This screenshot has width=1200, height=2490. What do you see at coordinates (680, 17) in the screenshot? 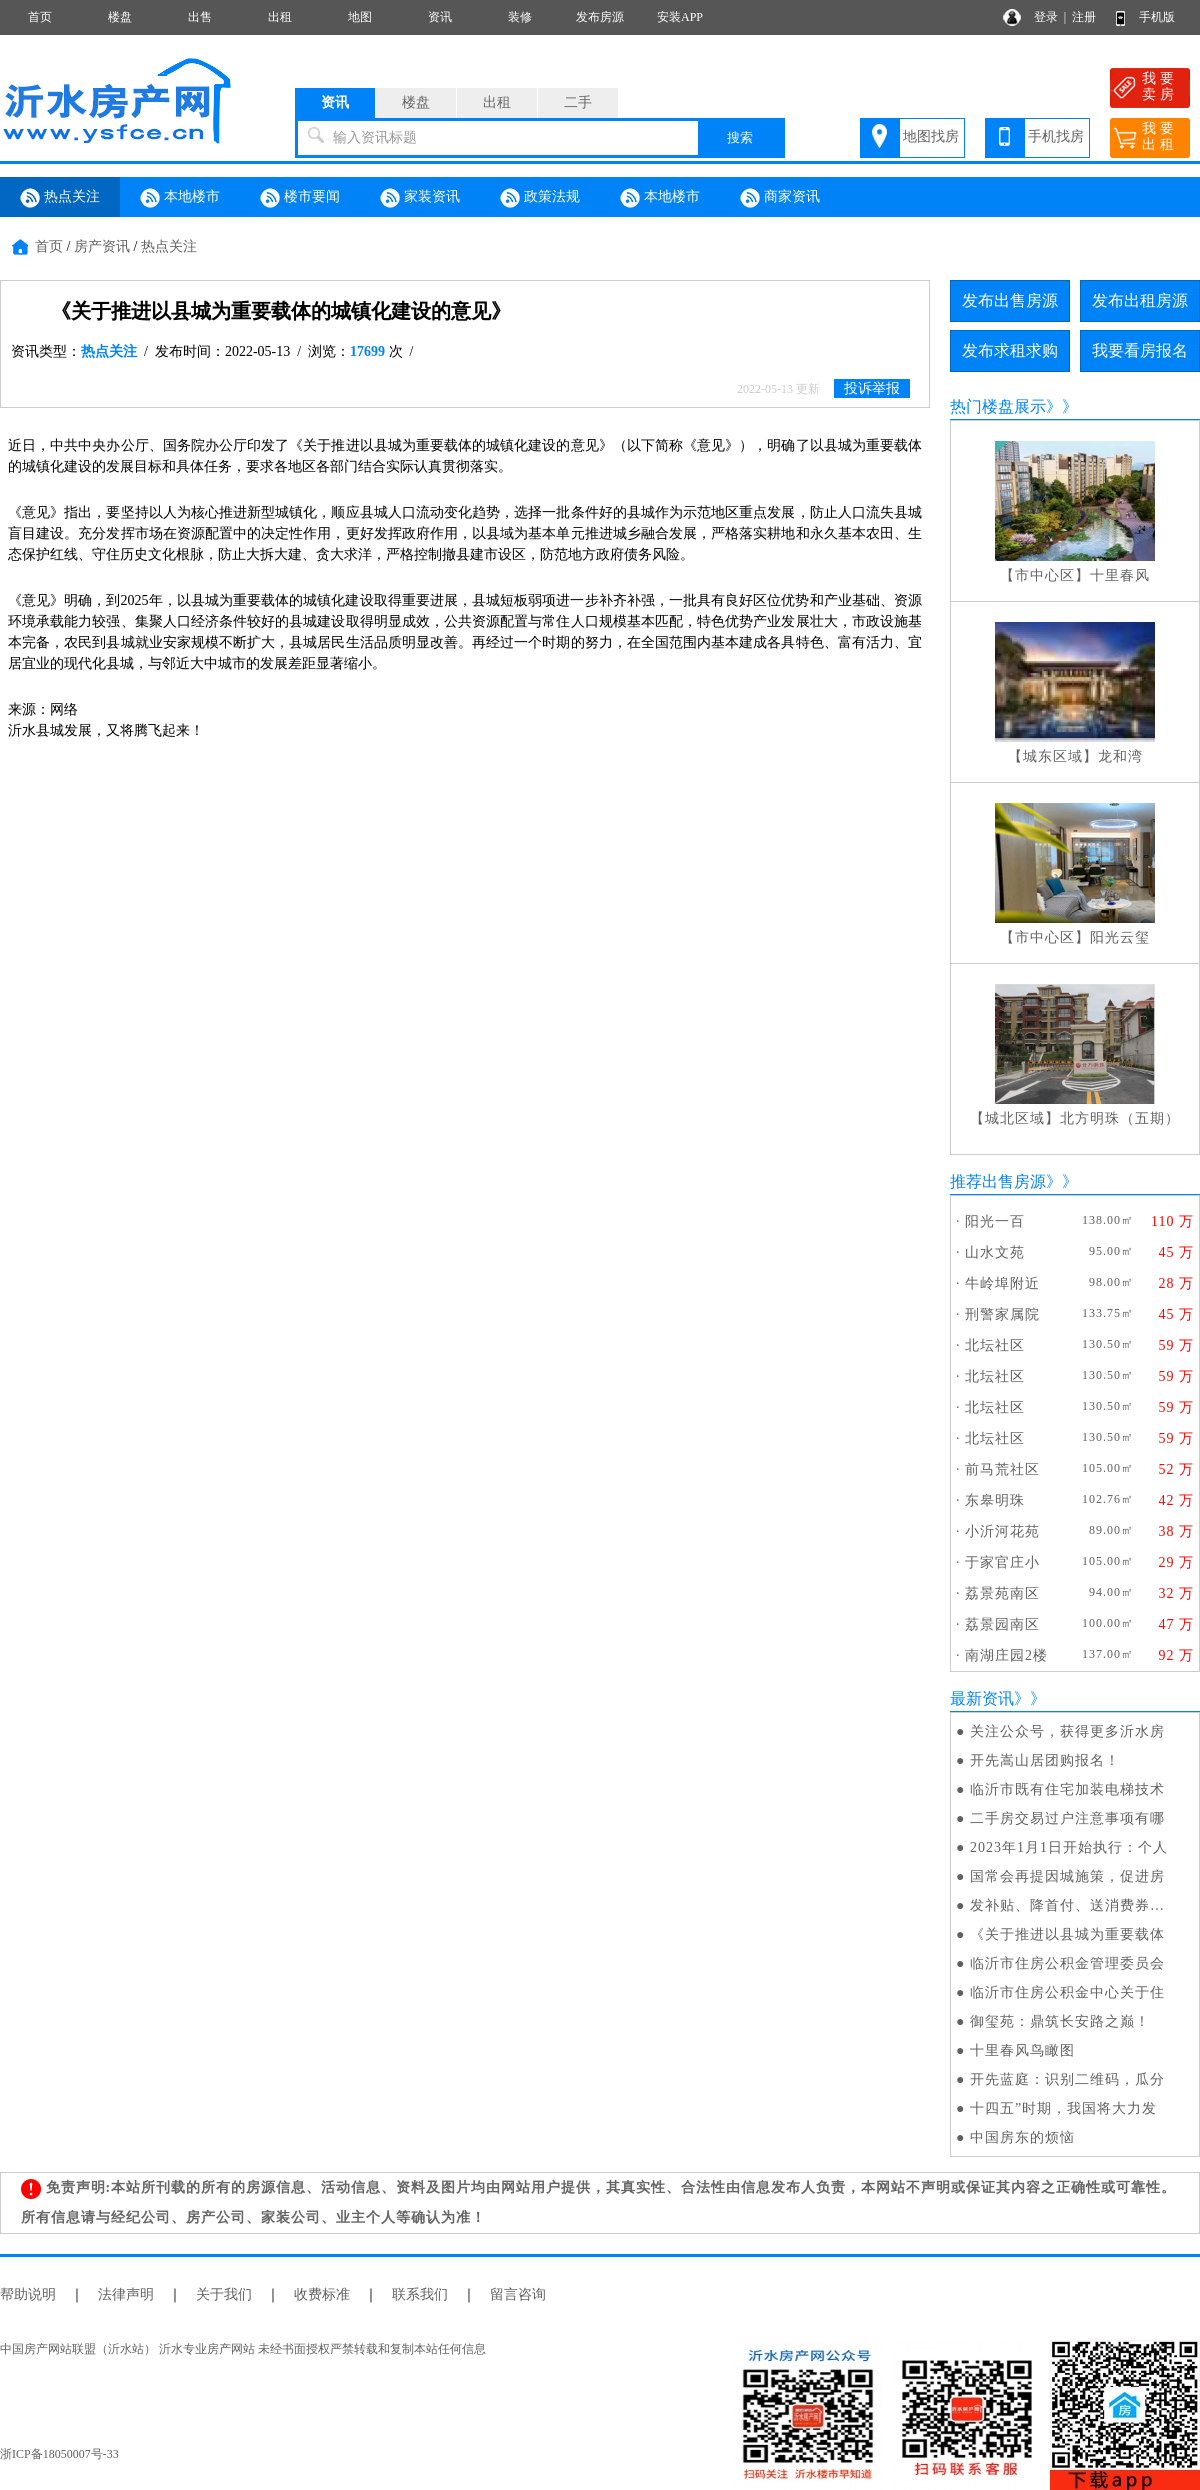
I see `安装APP` at bounding box center [680, 17].